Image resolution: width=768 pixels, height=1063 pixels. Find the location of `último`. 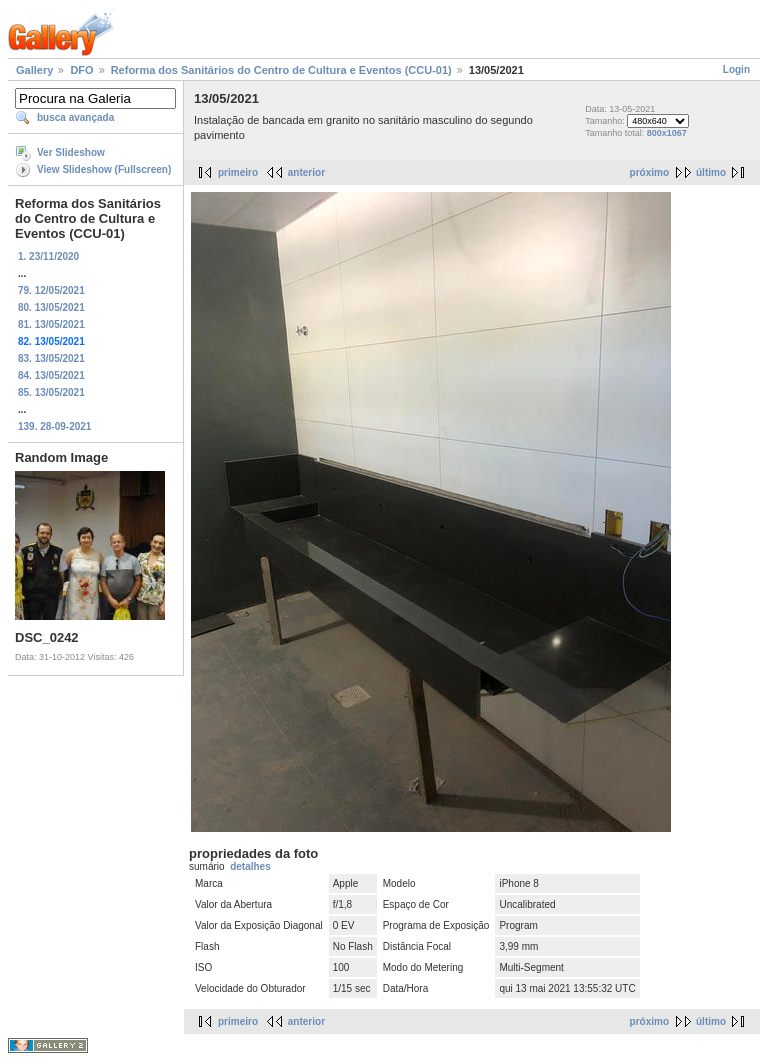

último is located at coordinates (711, 172).